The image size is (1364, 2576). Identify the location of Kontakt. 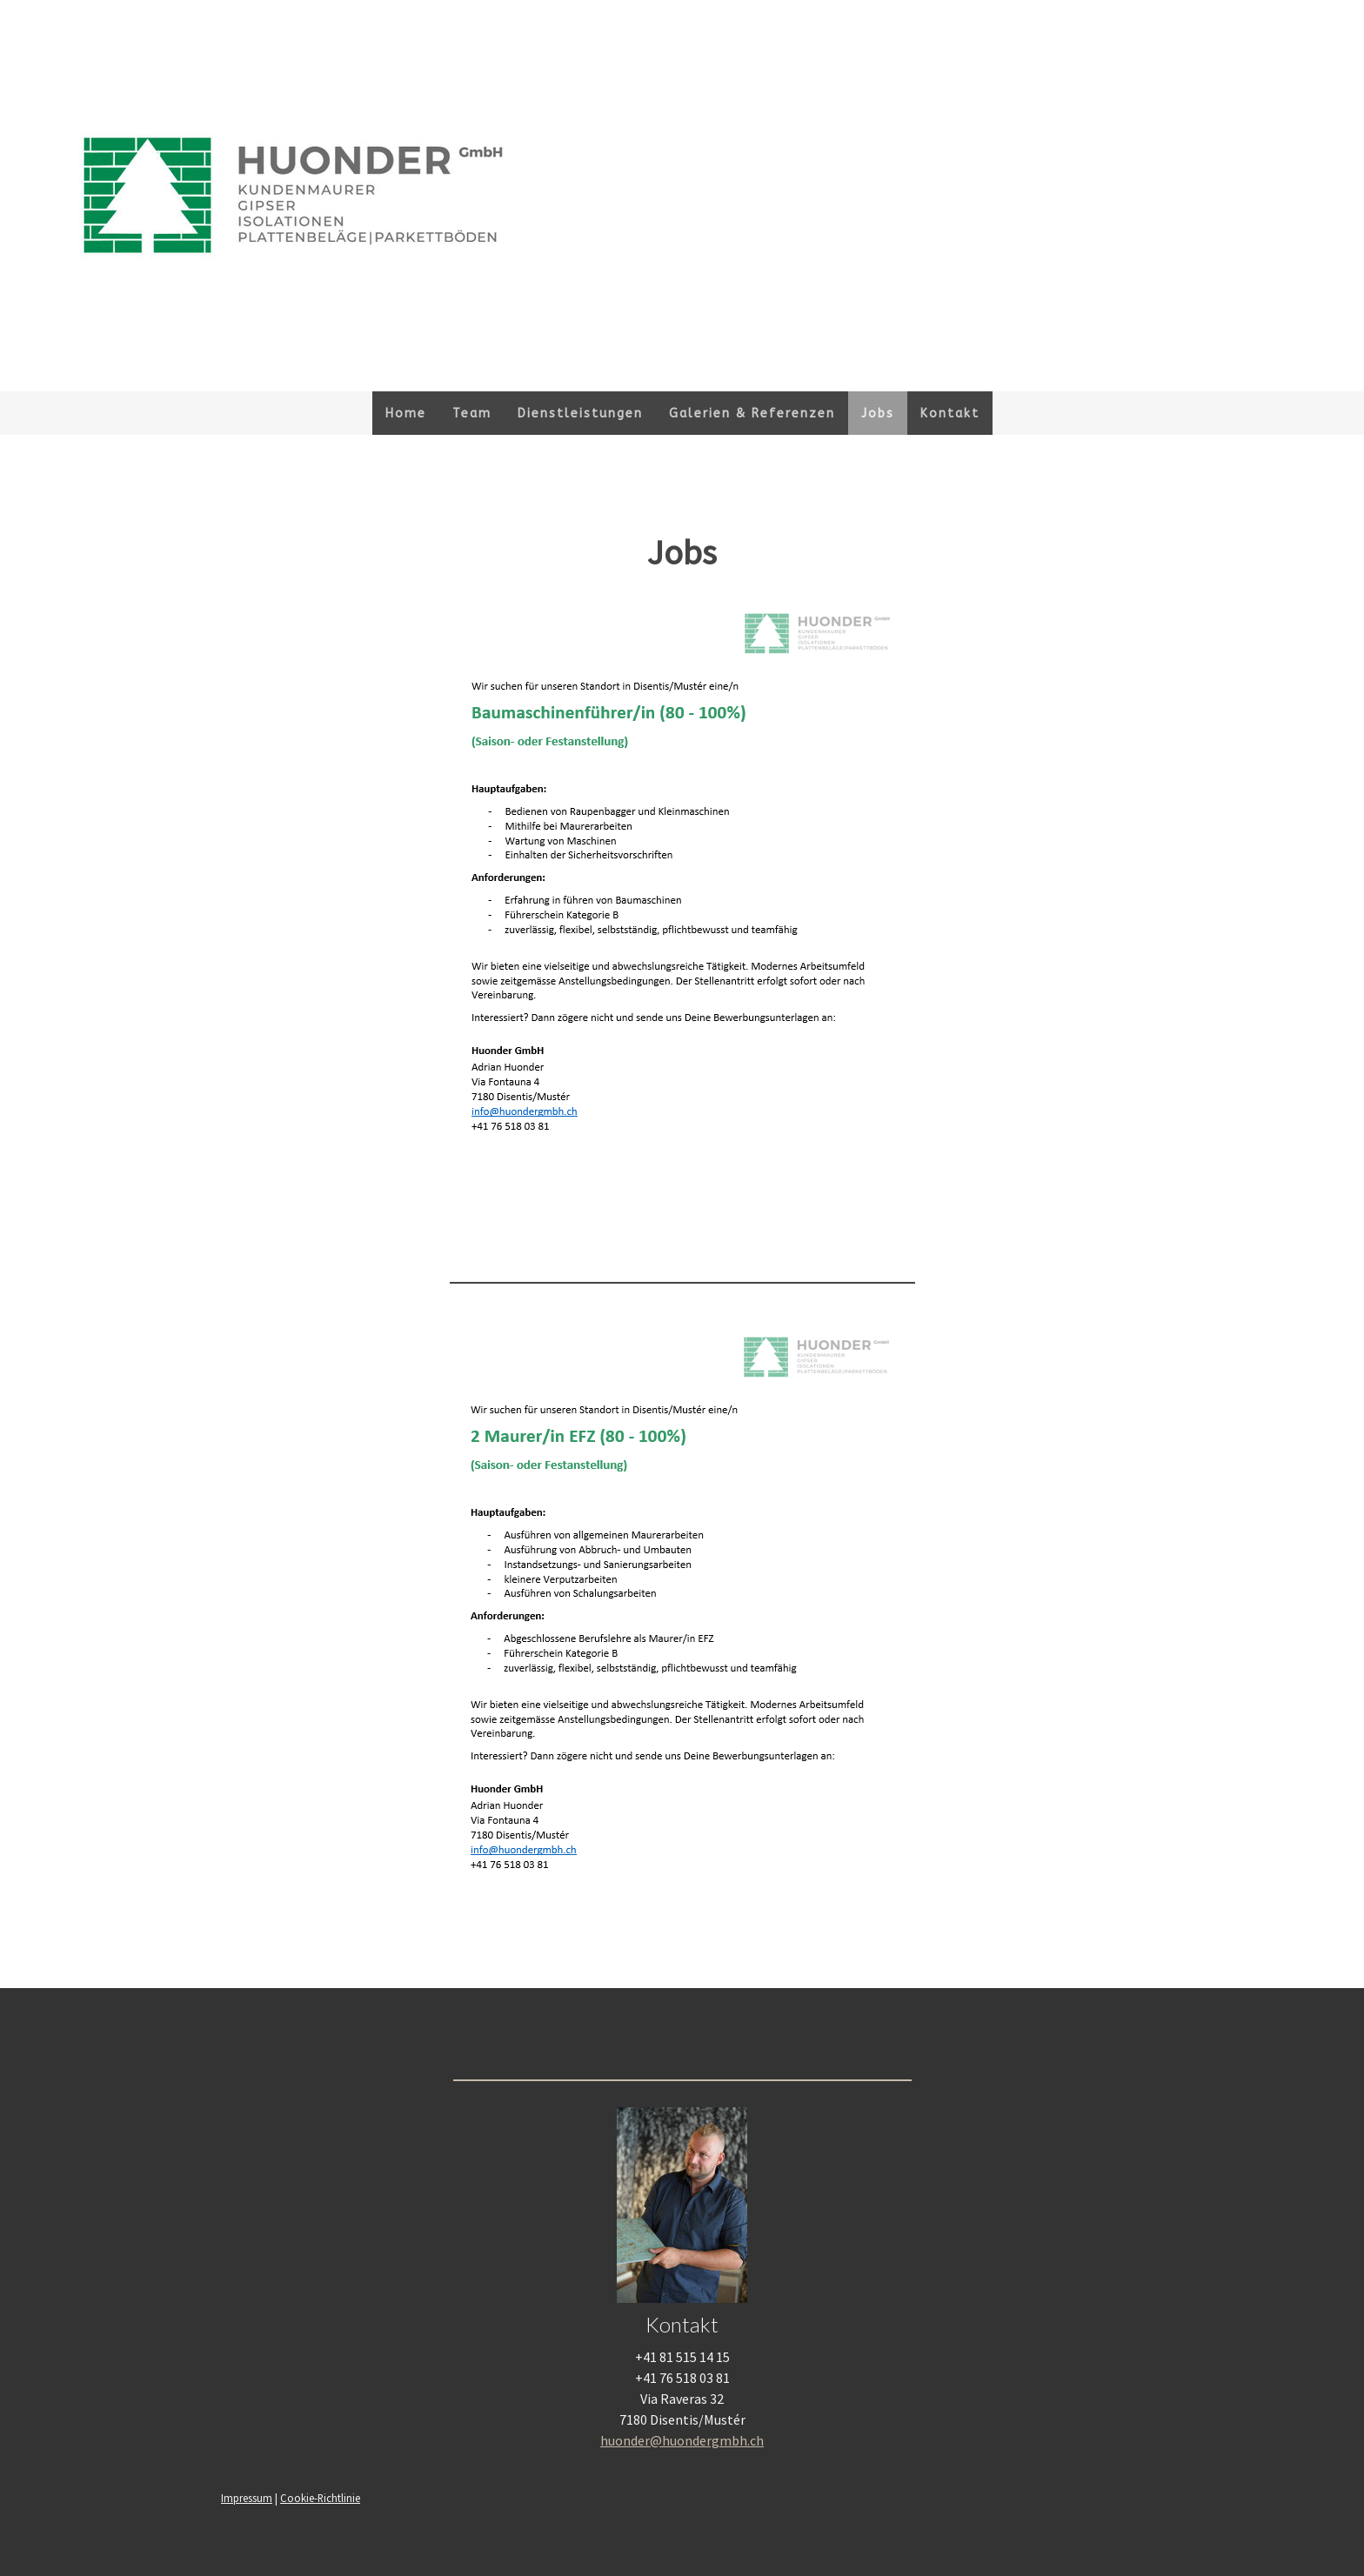
(950, 413).